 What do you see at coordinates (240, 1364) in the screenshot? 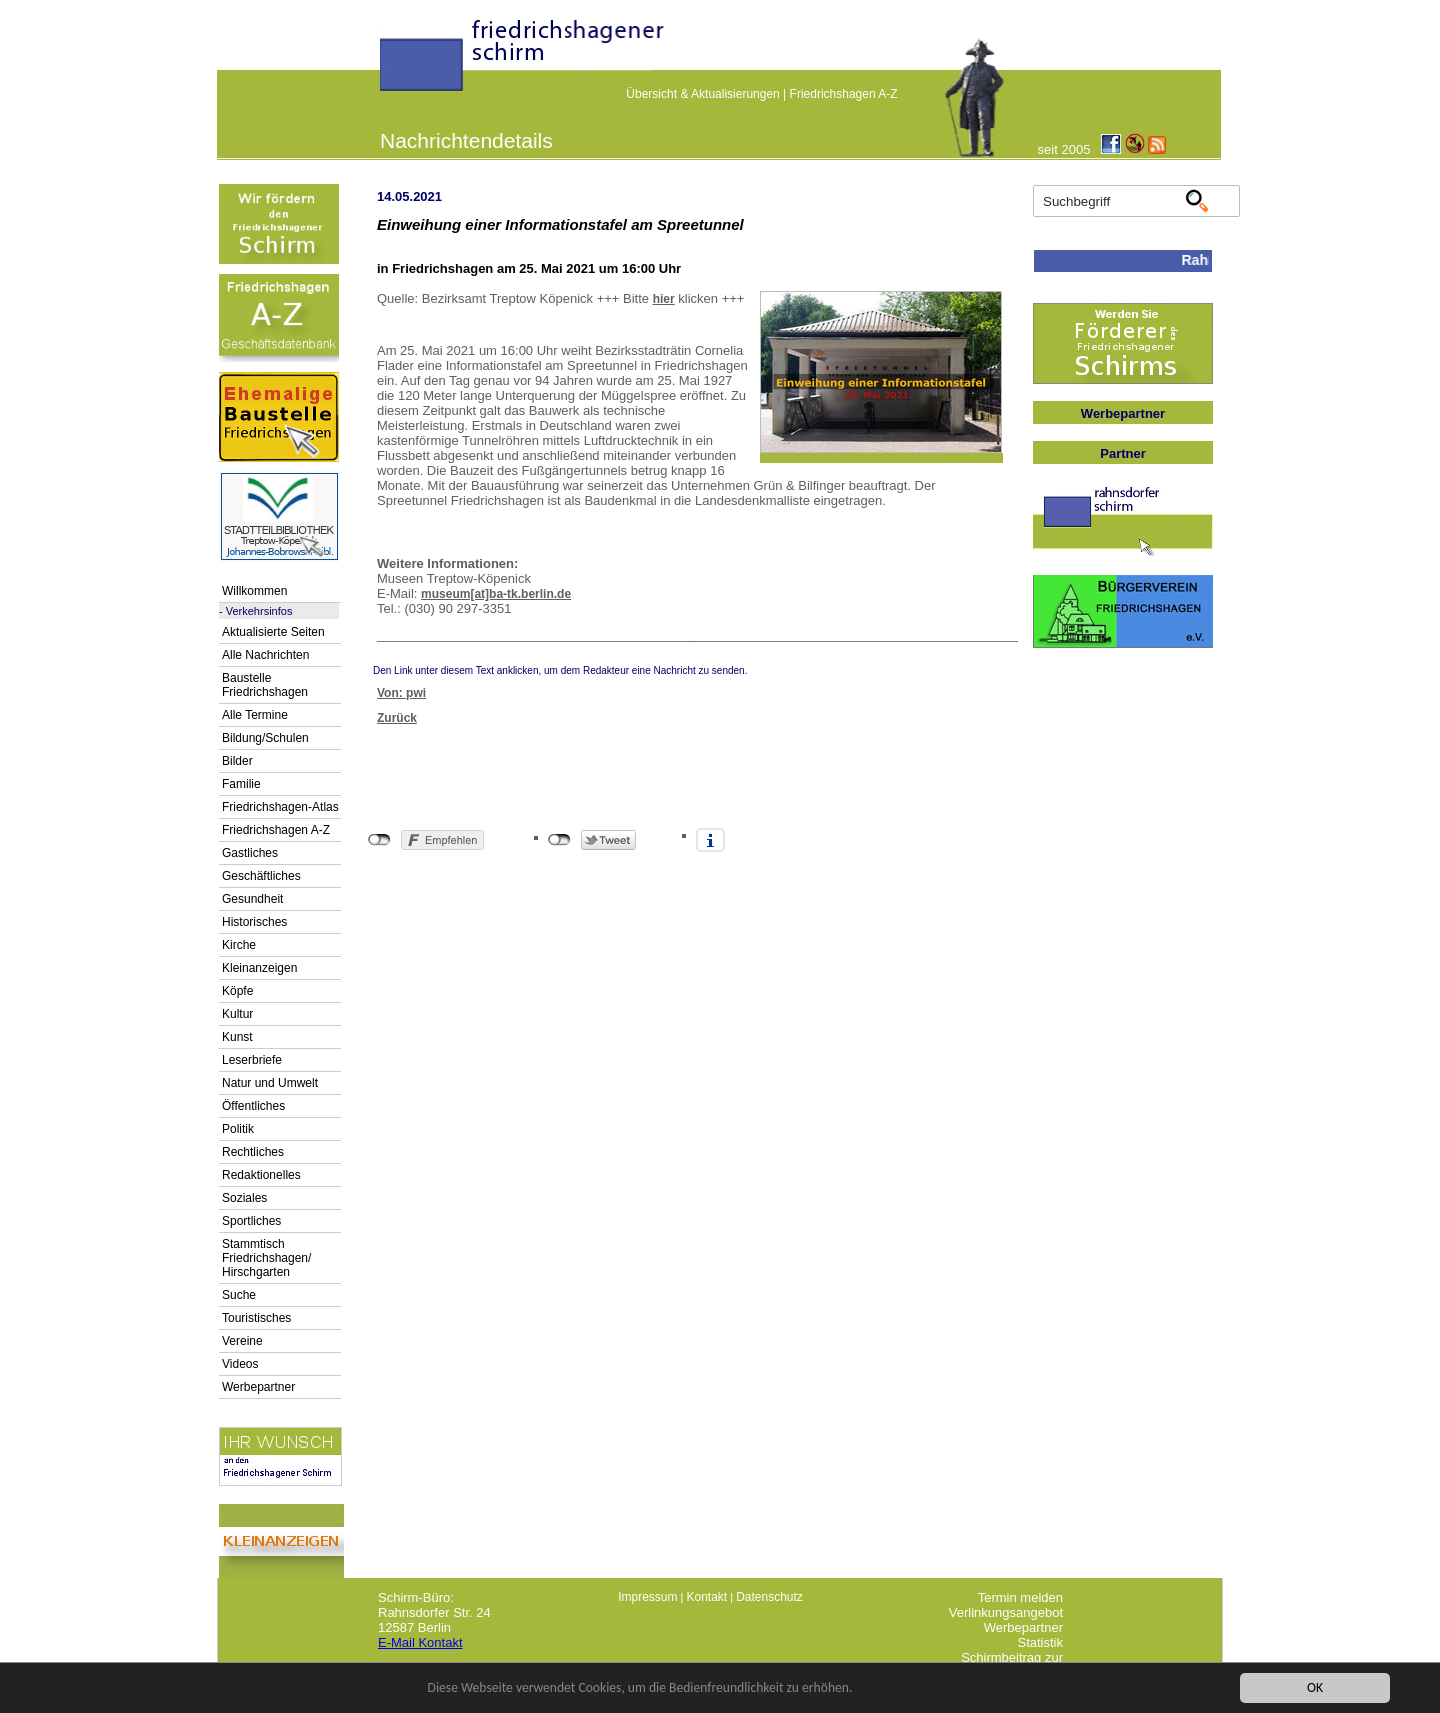
I see `Videos` at bounding box center [240, 1364].